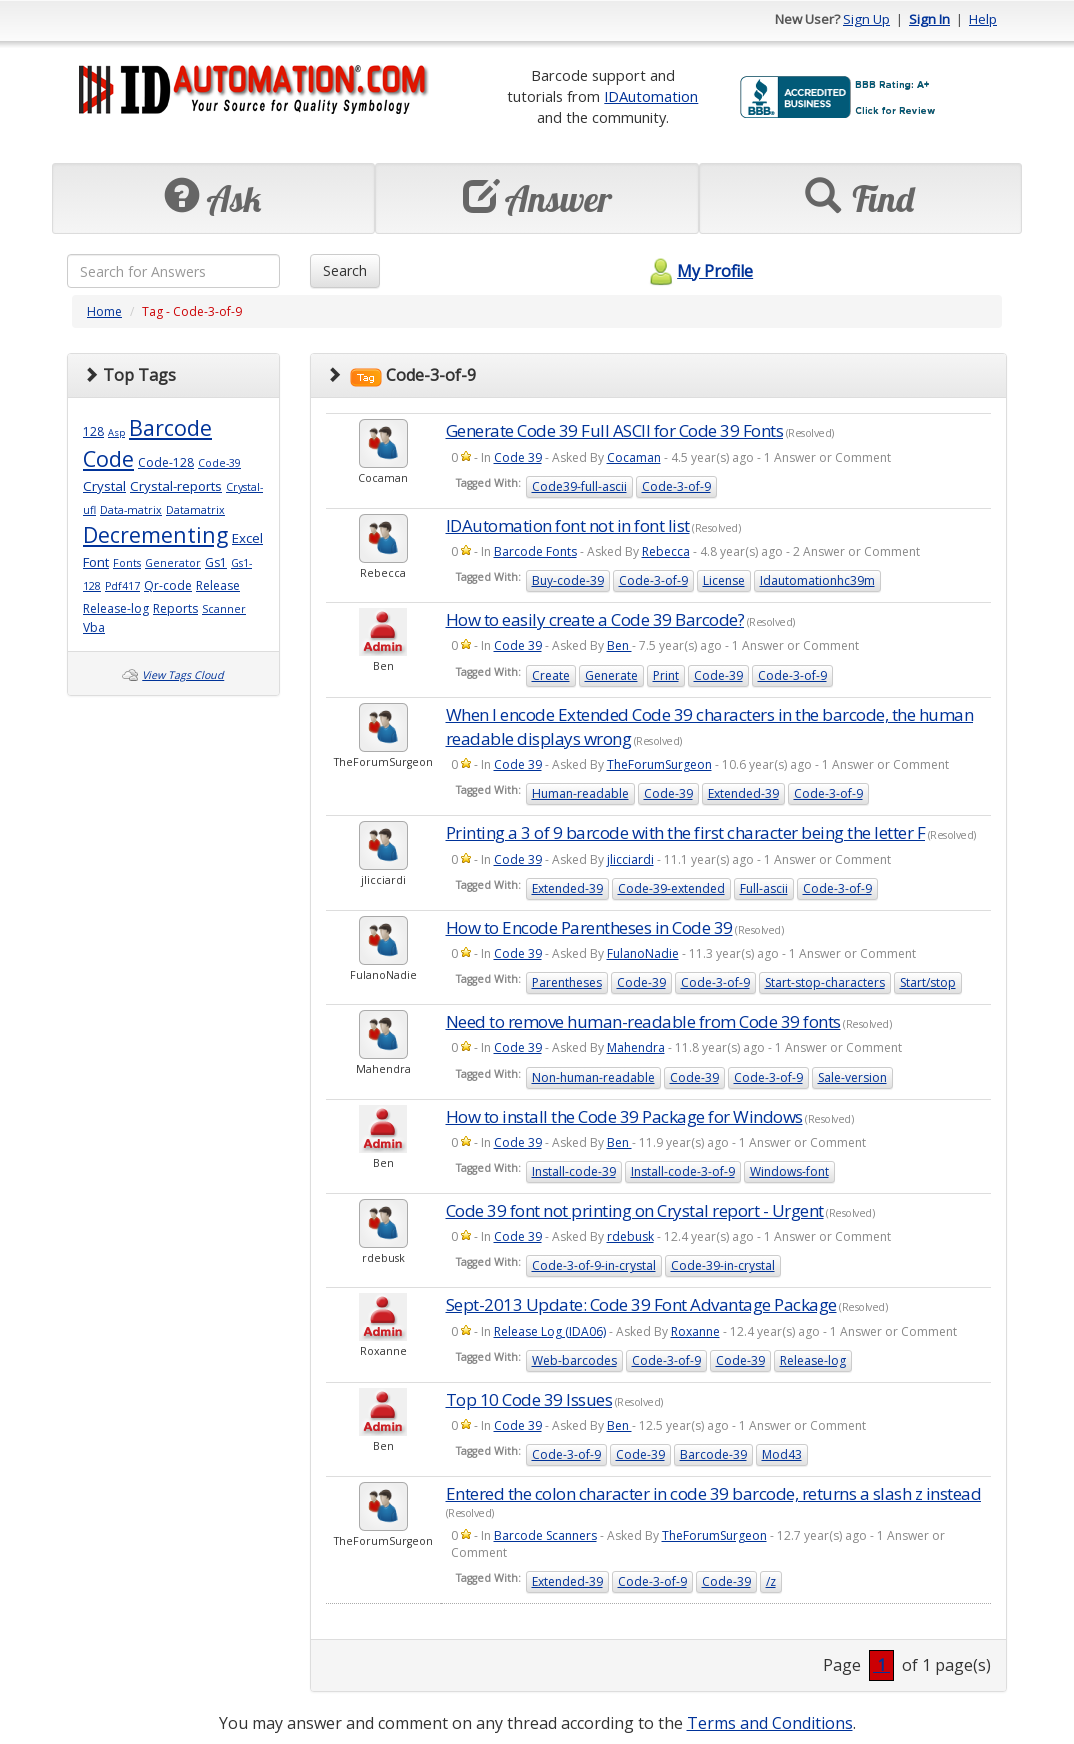 This screenshot has height=1744, width=1074. I want to click on Terms and Conditions, so click(770, 1723).